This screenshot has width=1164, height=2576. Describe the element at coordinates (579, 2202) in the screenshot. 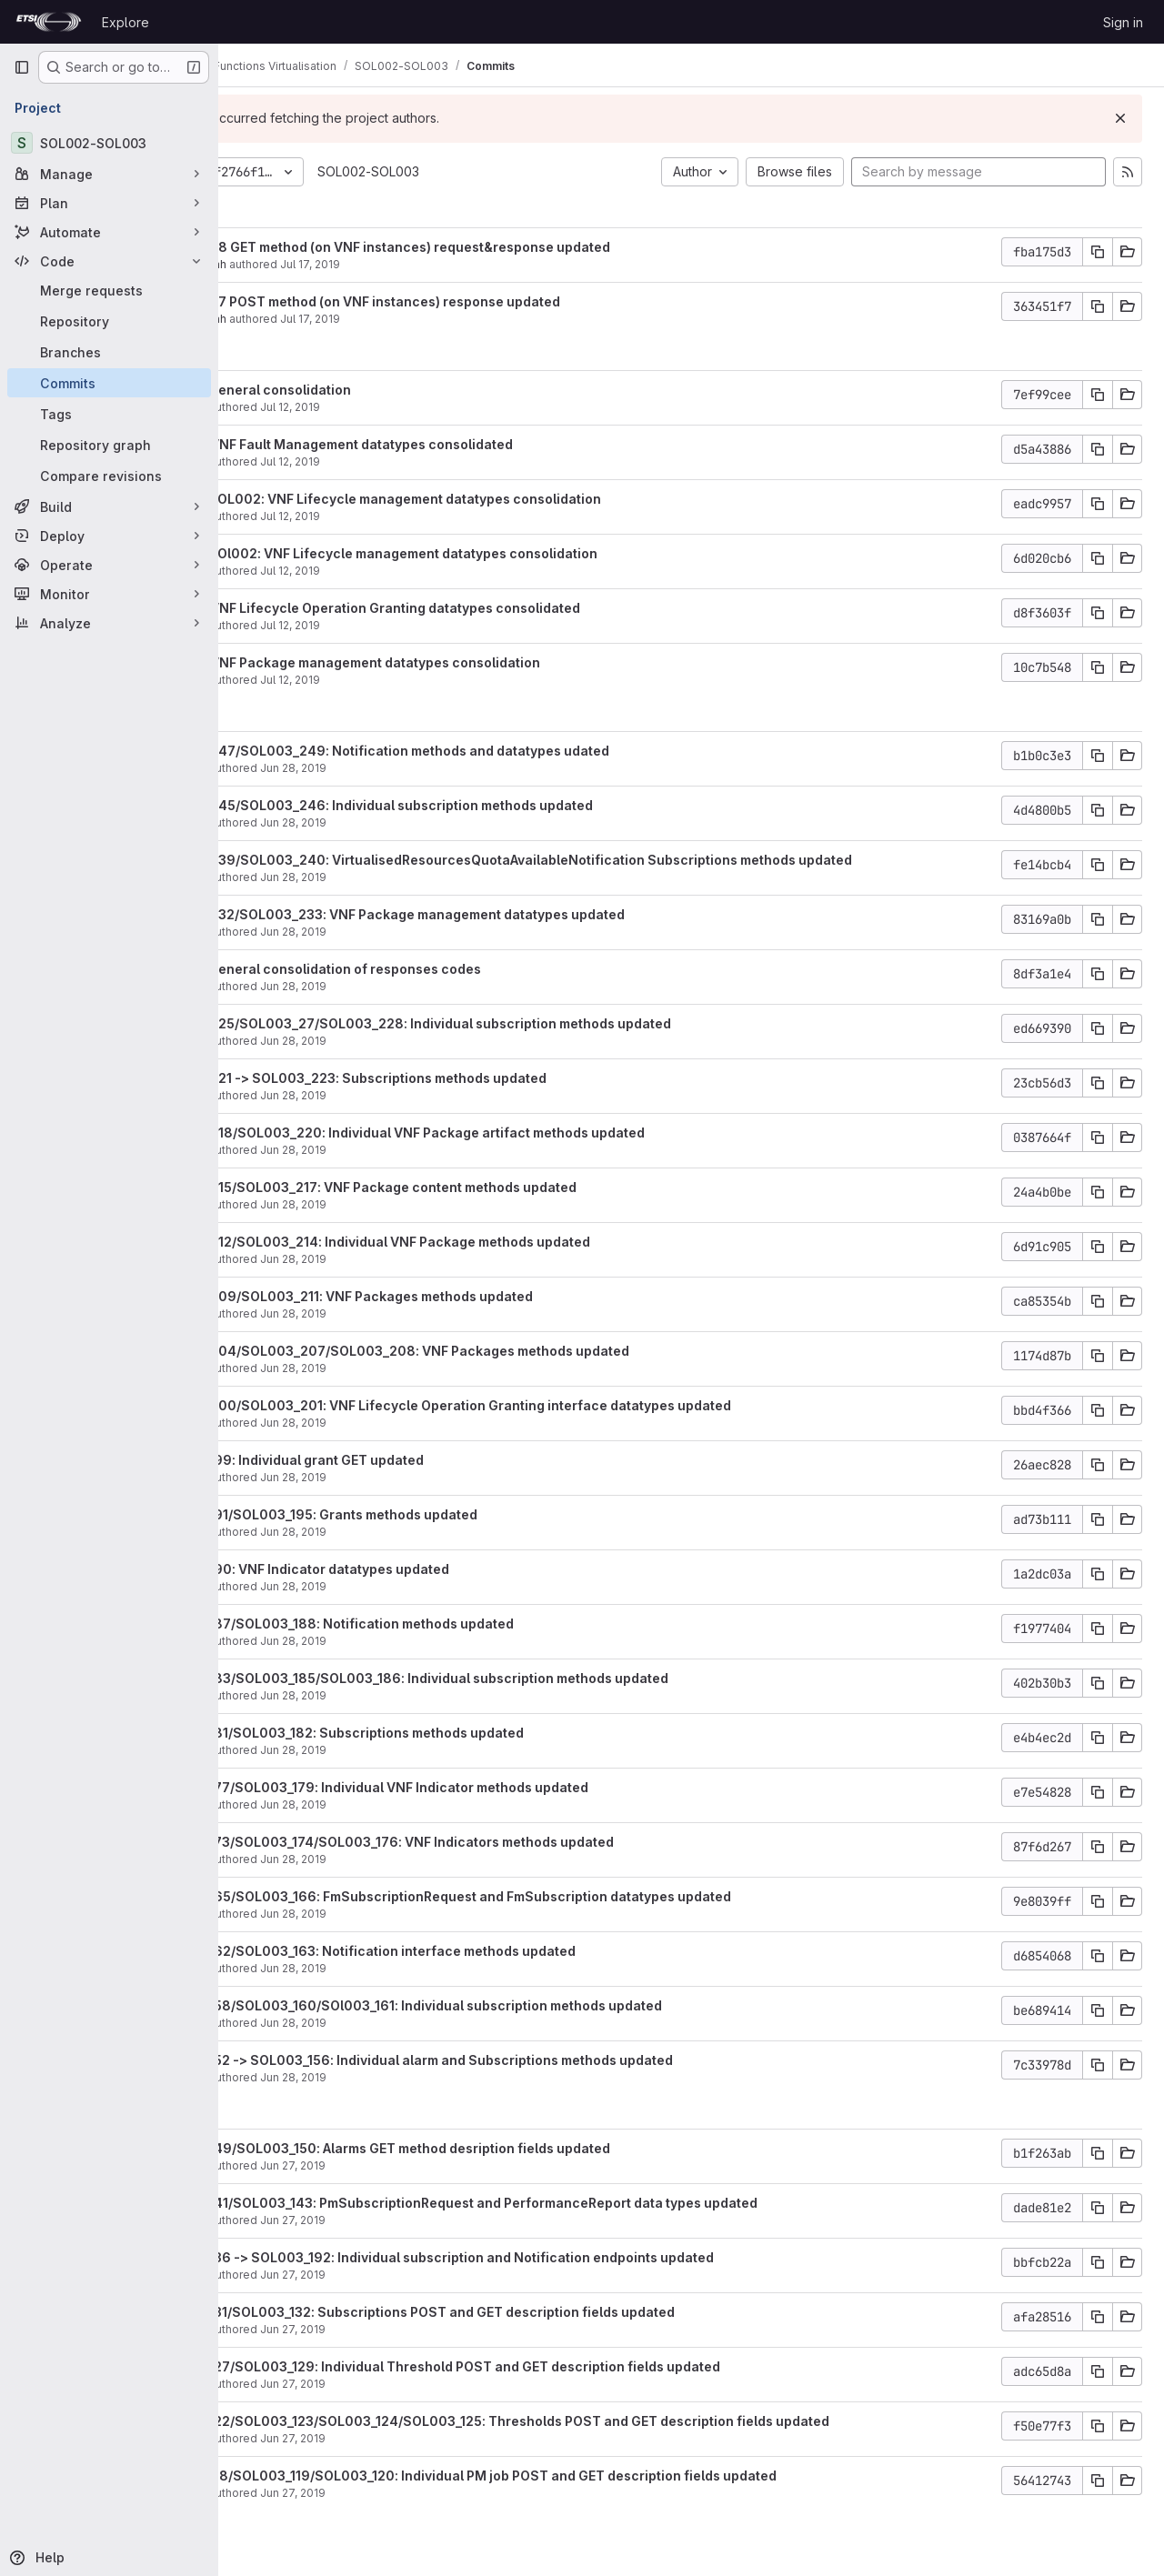

I see `SOL003_141/SOL003_143: PmSubscriptionRequest and PerformanceReport data types updated` at that location.